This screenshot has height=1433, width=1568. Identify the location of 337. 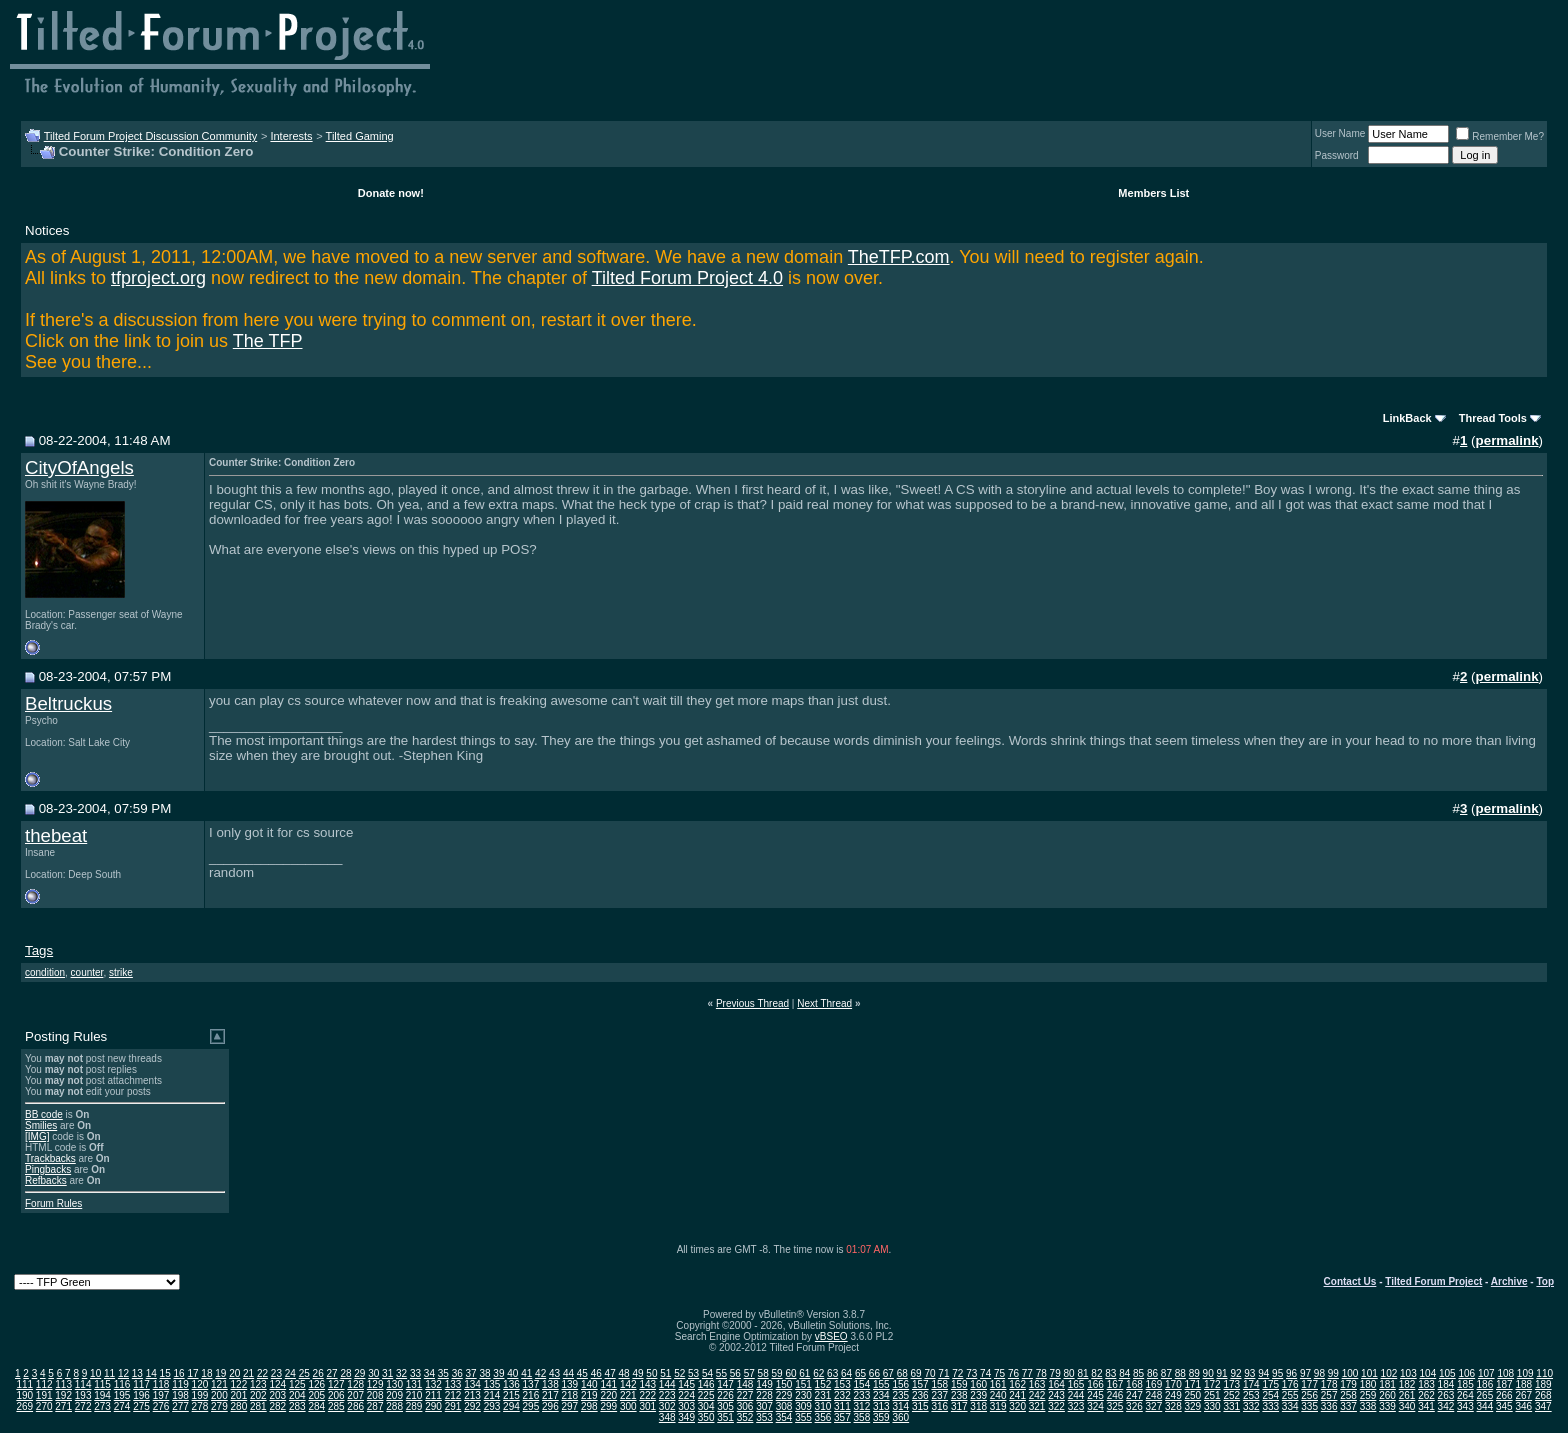
(1348, 1406).